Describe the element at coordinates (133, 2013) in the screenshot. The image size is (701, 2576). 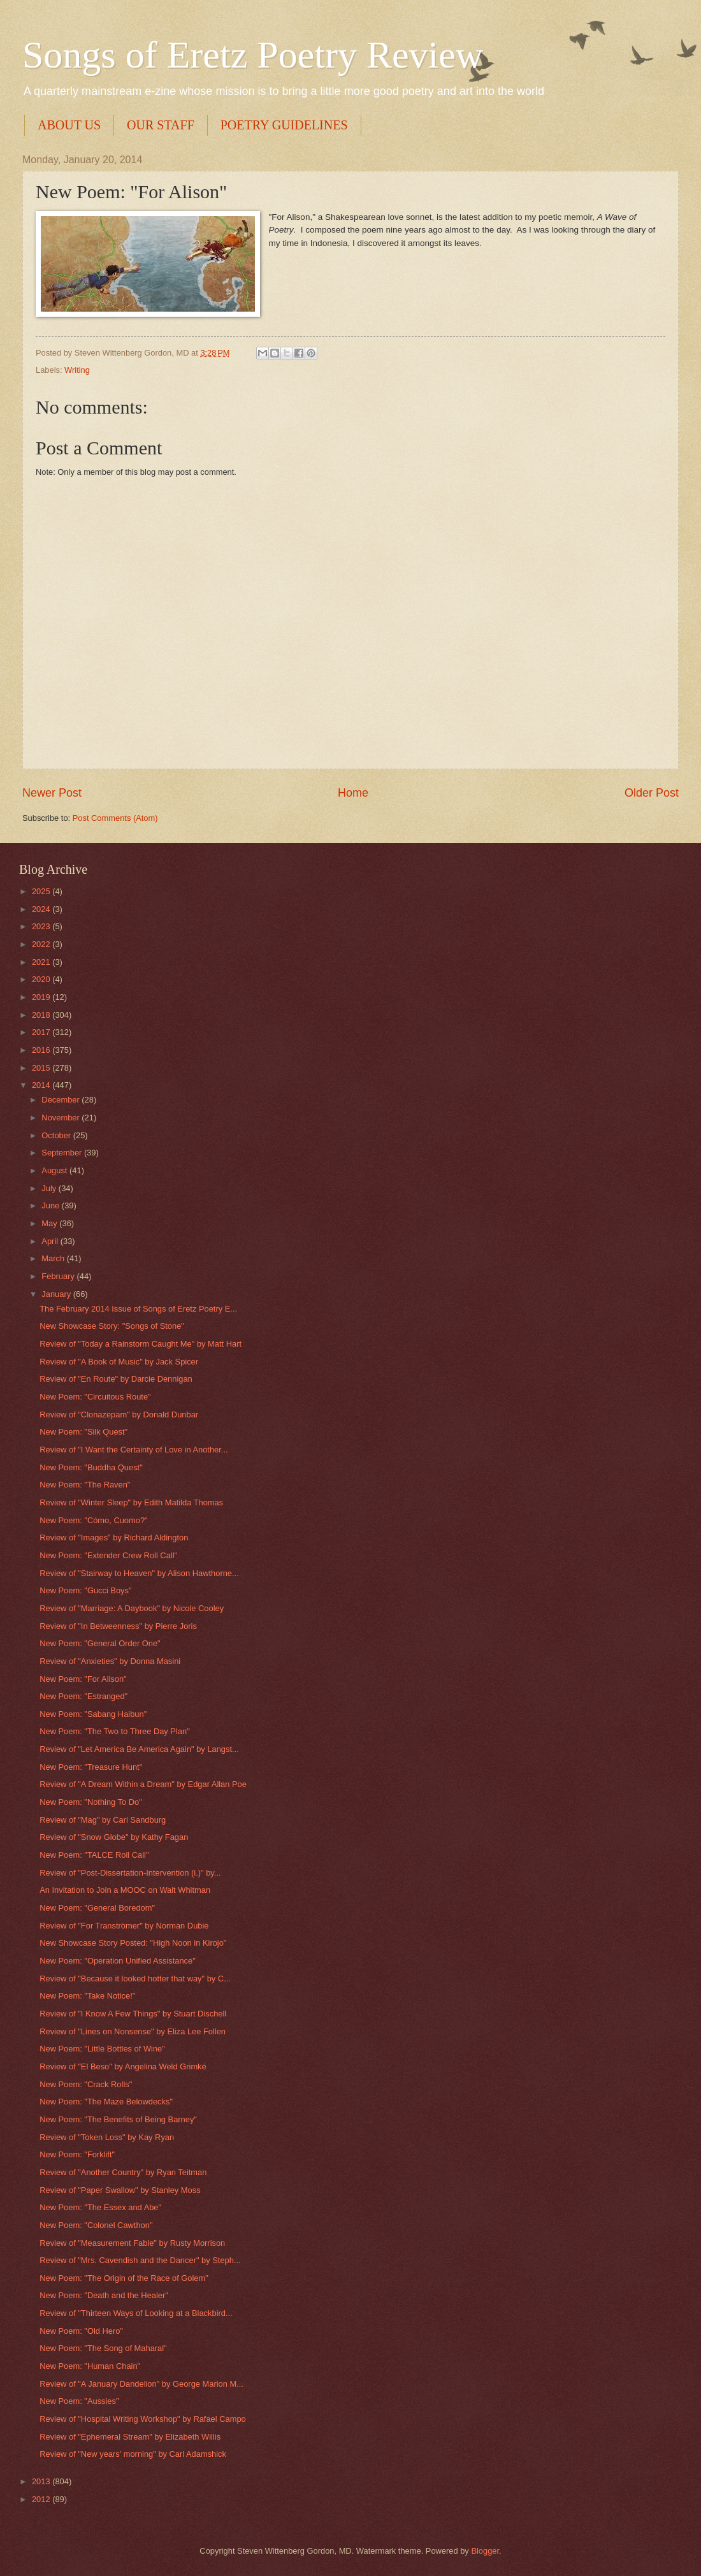
I see `Review of "I Know A Few Things" by Stuart Dischell` at that location.